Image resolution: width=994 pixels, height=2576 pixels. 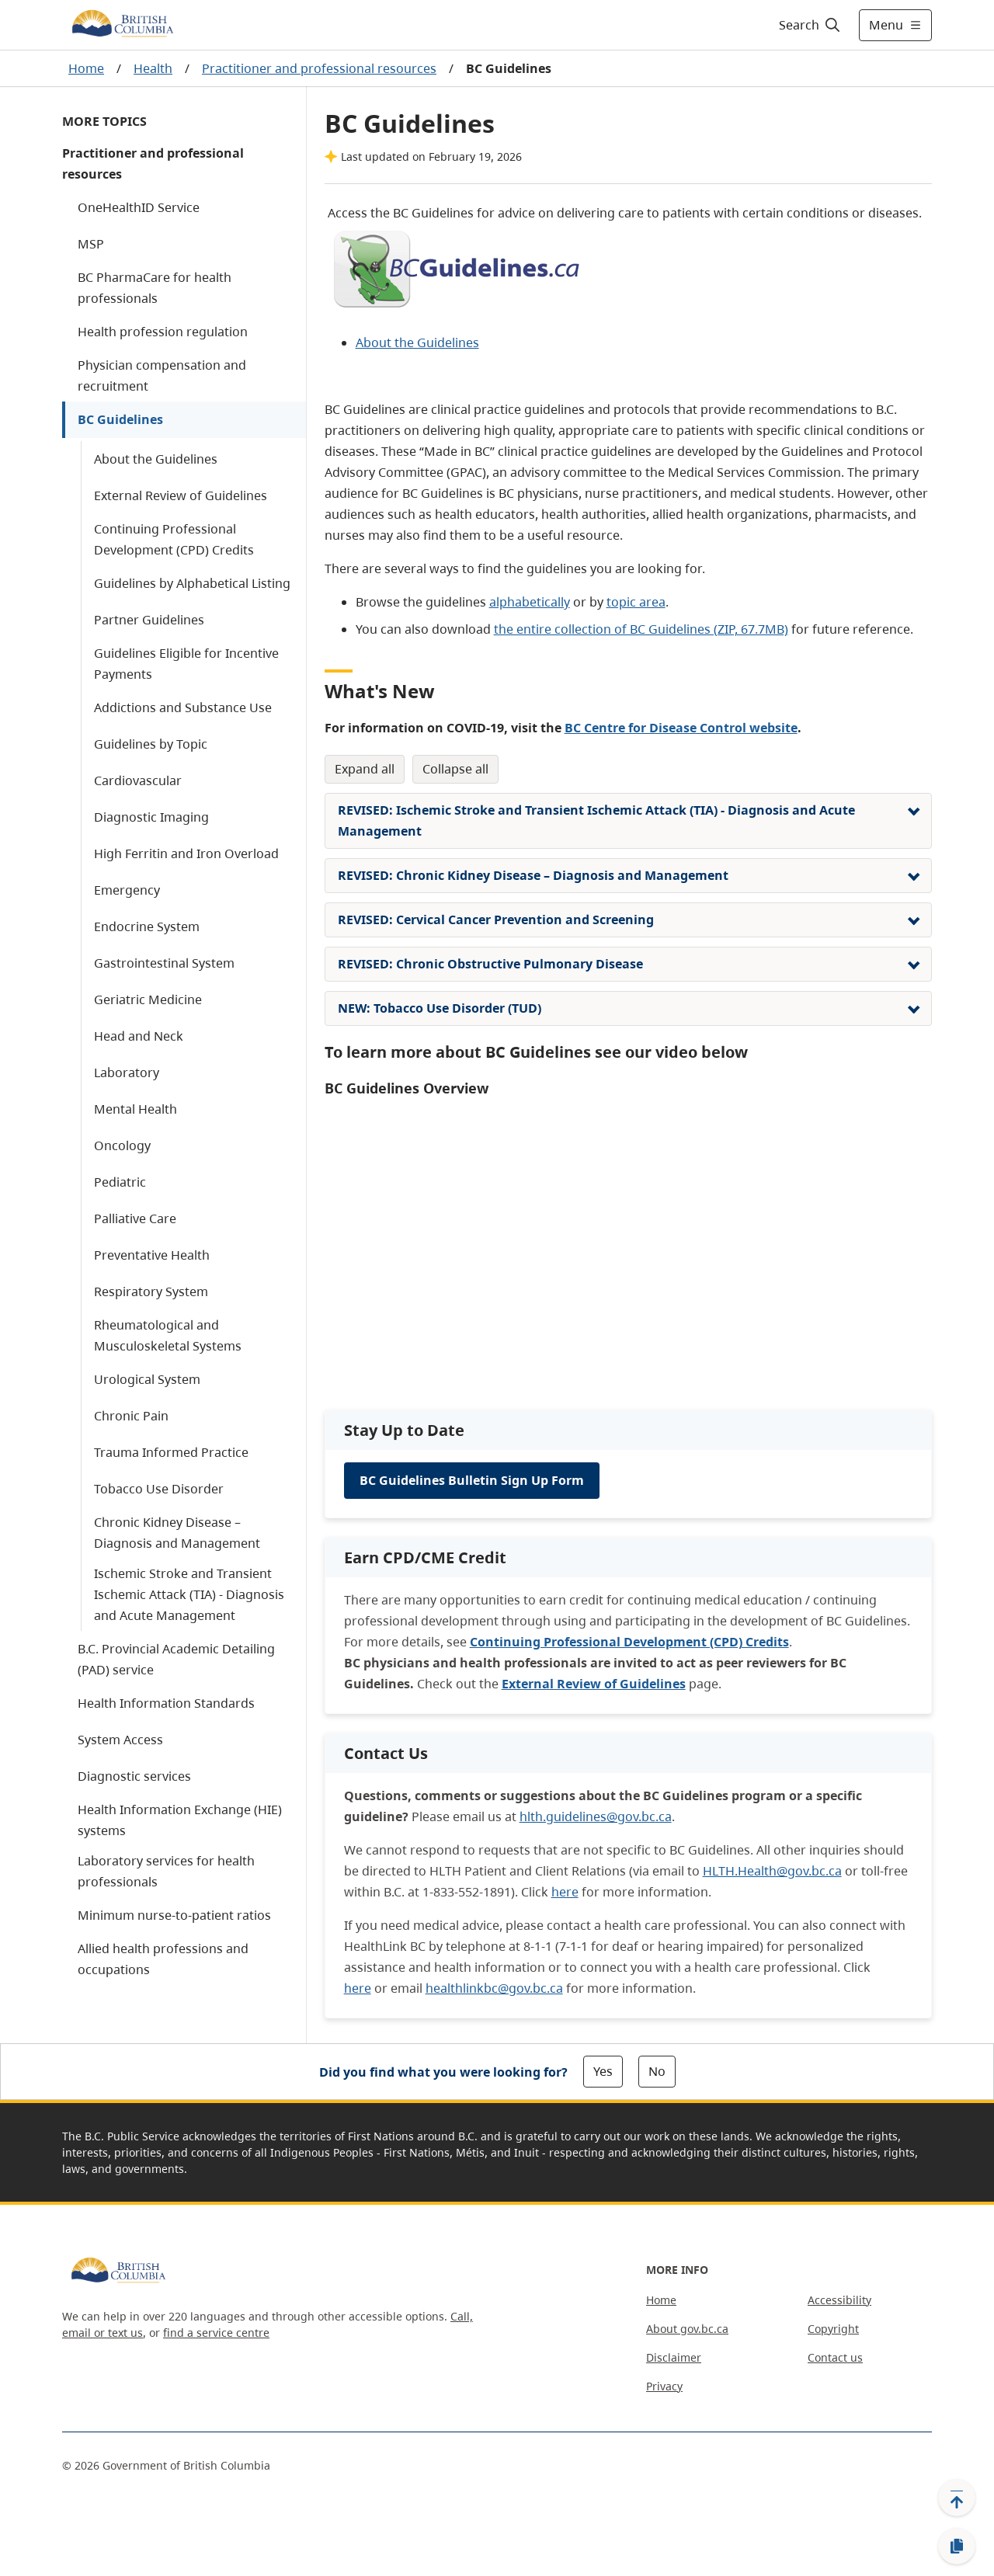 I want to click on Guidelines by Alphabetical Listing, so click(x=192, y=583).